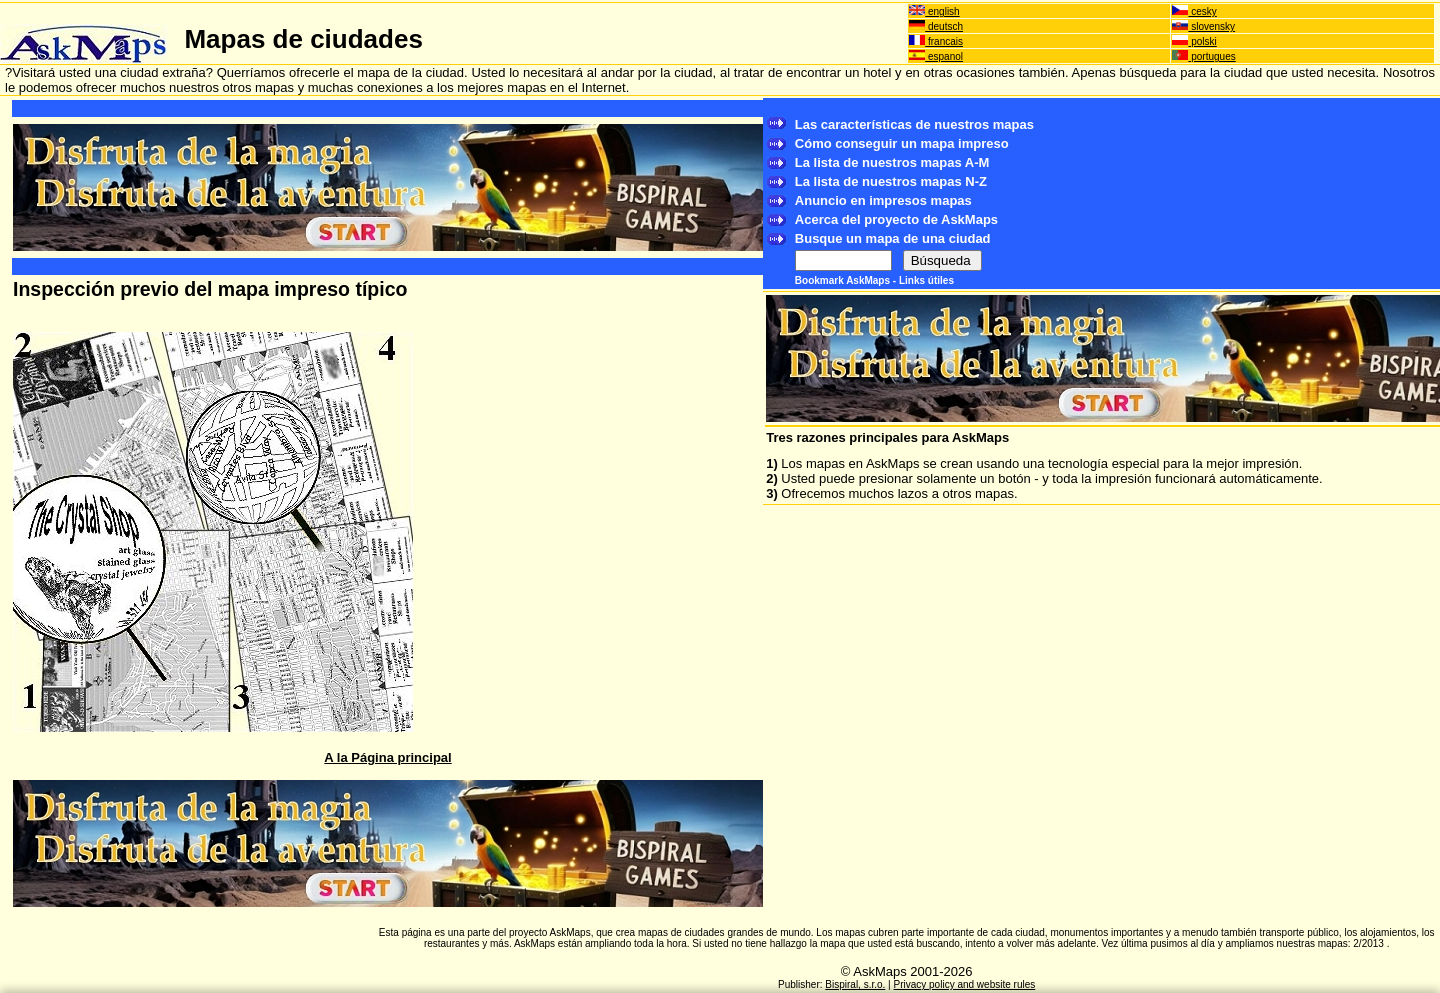 This screenshot has height=993, width=1440. Describe the element at coordinates (883, 200) in the screenshot. I see `Anuncio en impresos mapas` at that location.